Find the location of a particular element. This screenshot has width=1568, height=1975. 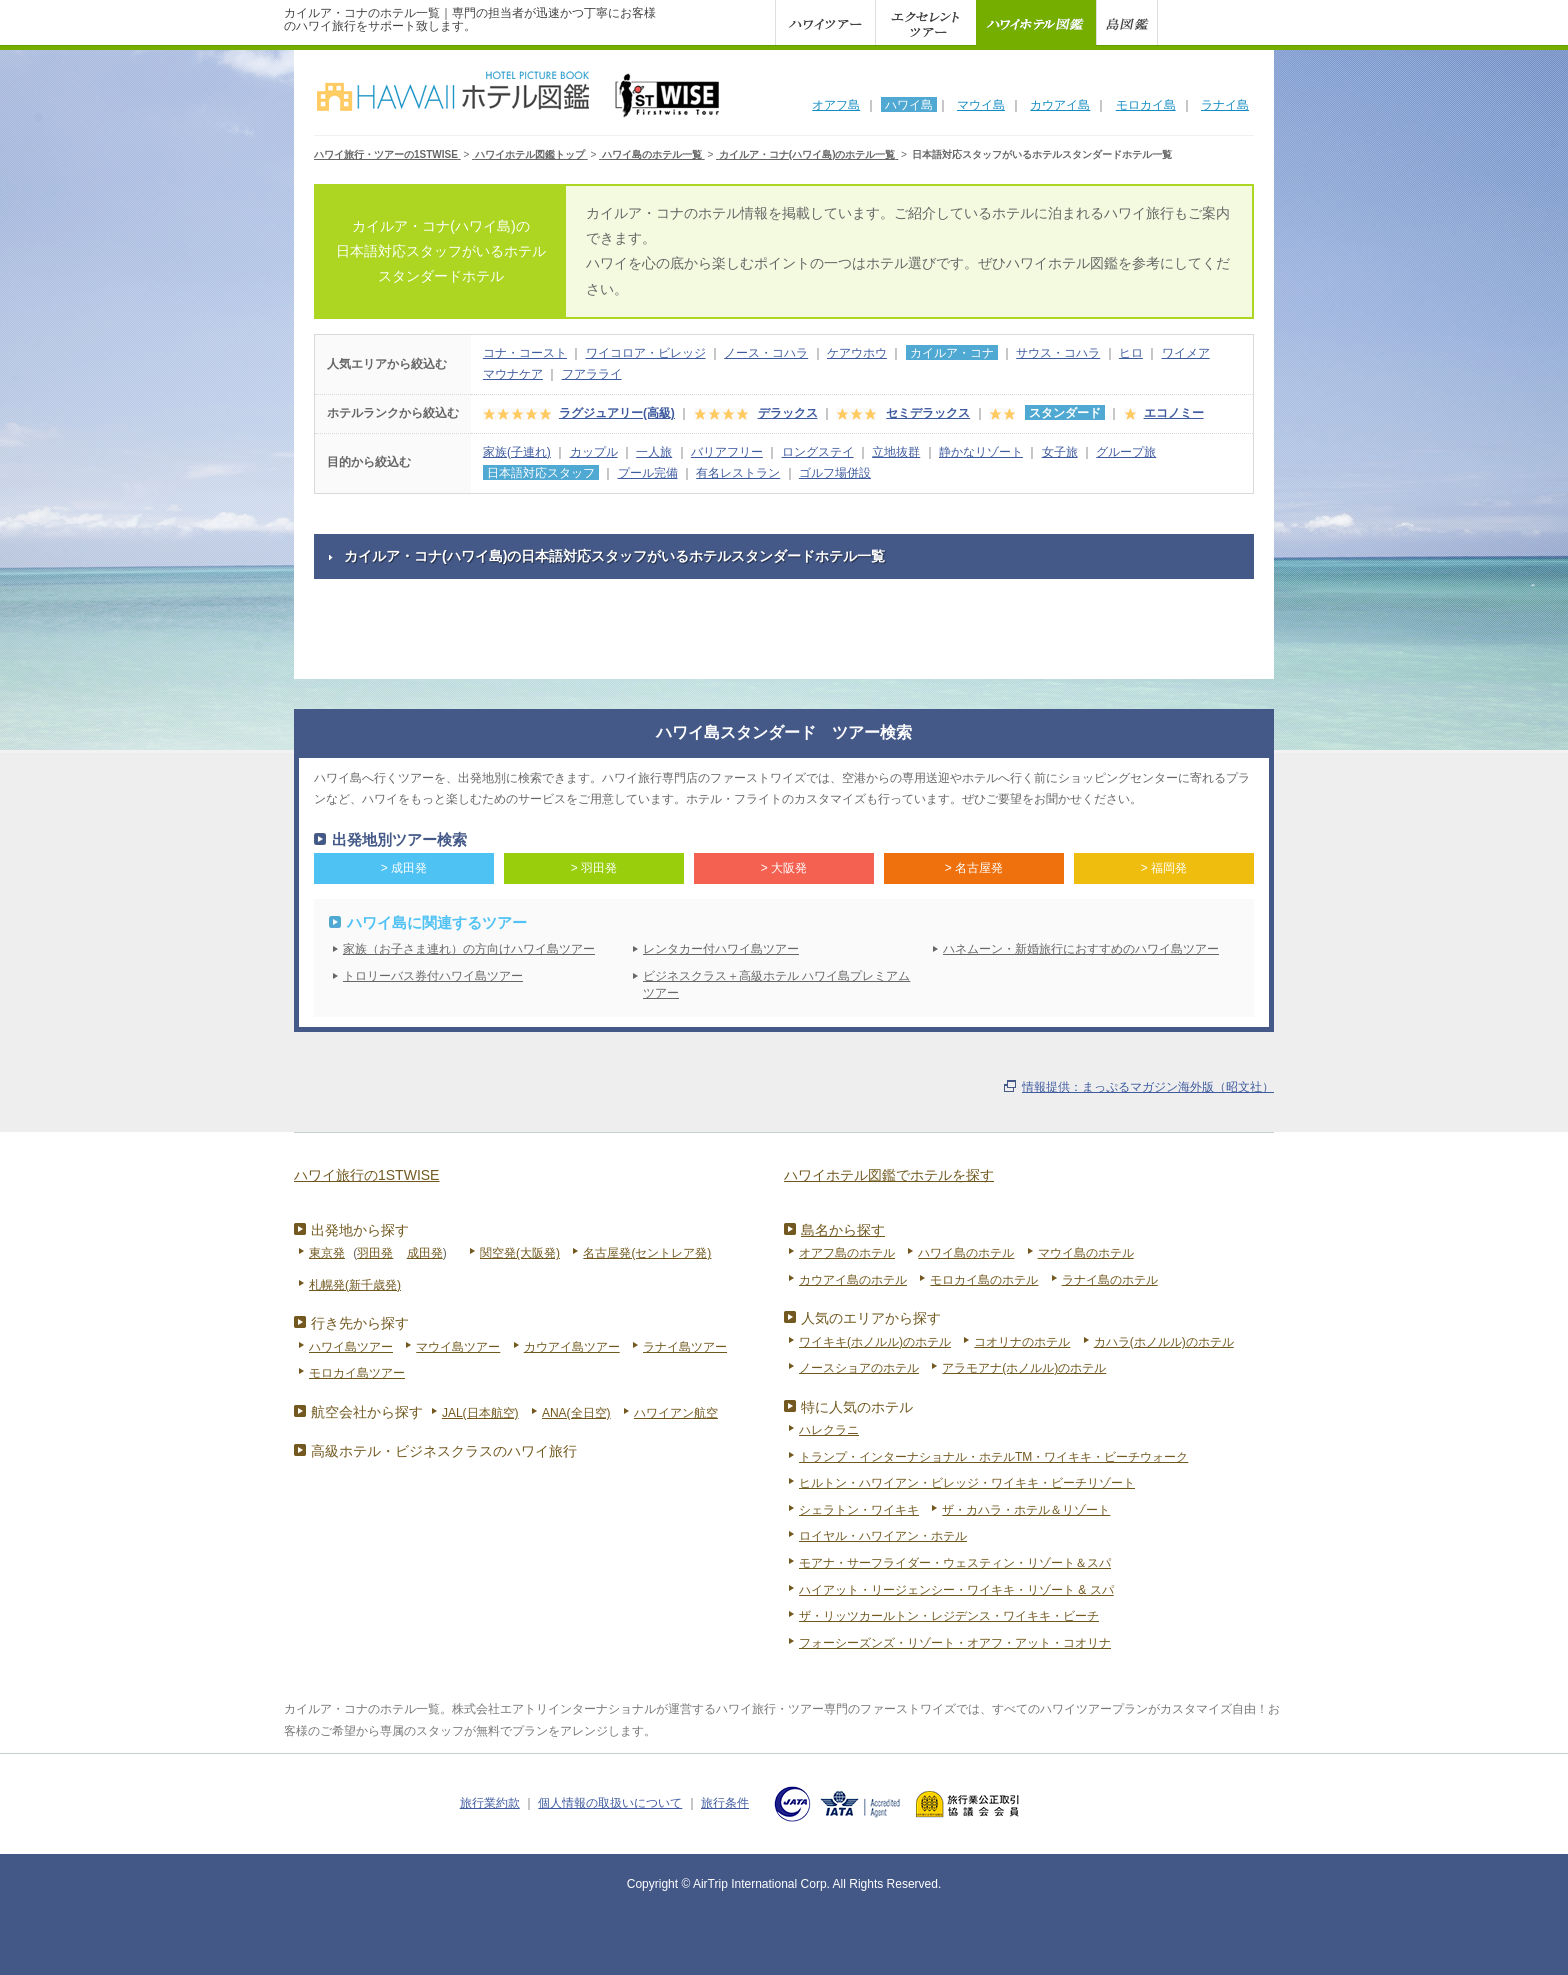

> 羽田発 is located at coordinates (594, 868).